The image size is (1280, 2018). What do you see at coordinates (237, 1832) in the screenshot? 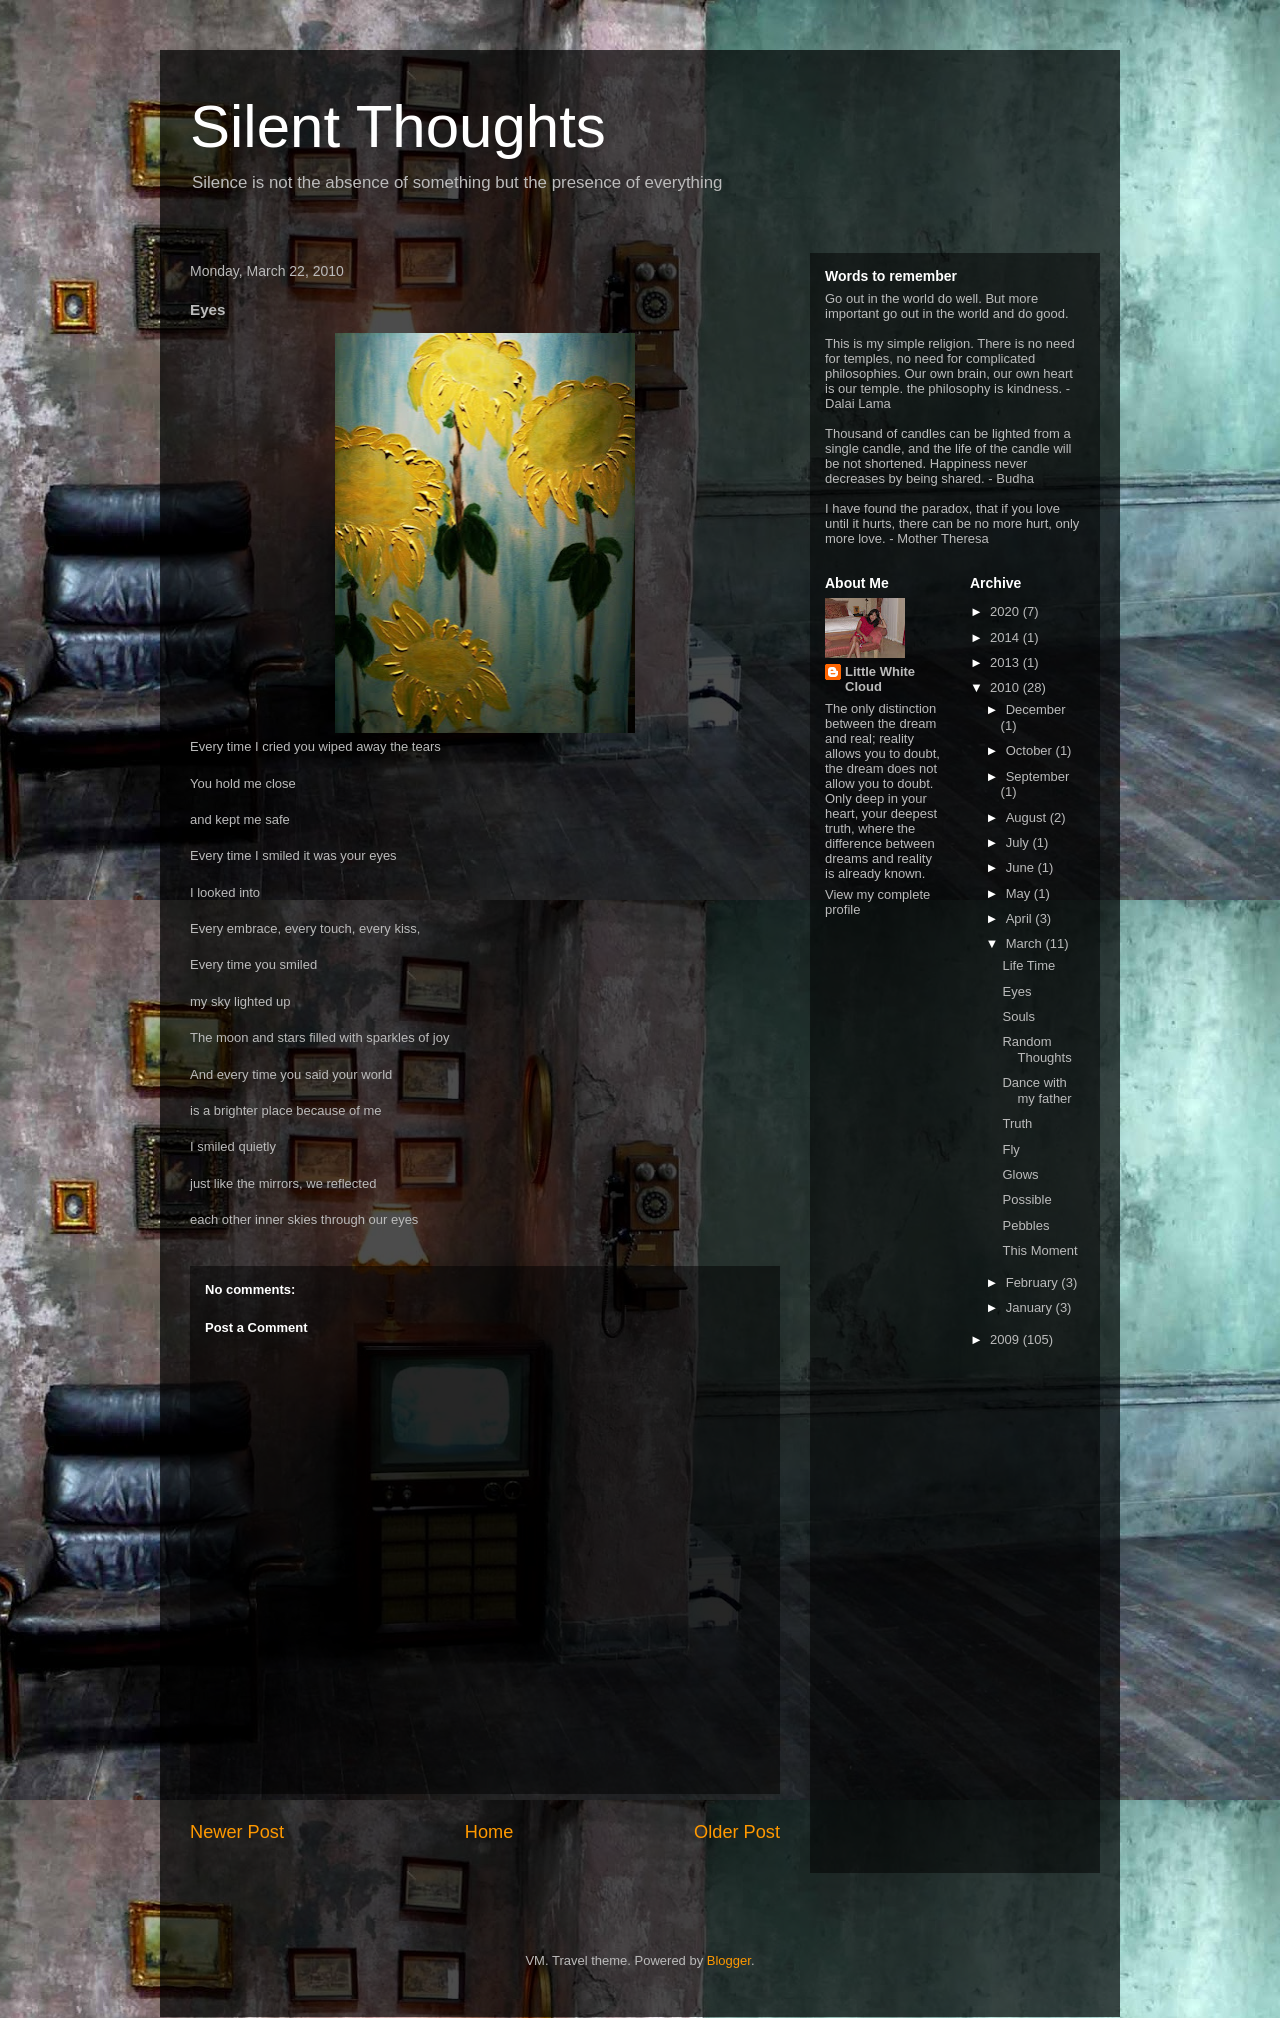
I see `Newer Post` at bounding box center [237, 1832].